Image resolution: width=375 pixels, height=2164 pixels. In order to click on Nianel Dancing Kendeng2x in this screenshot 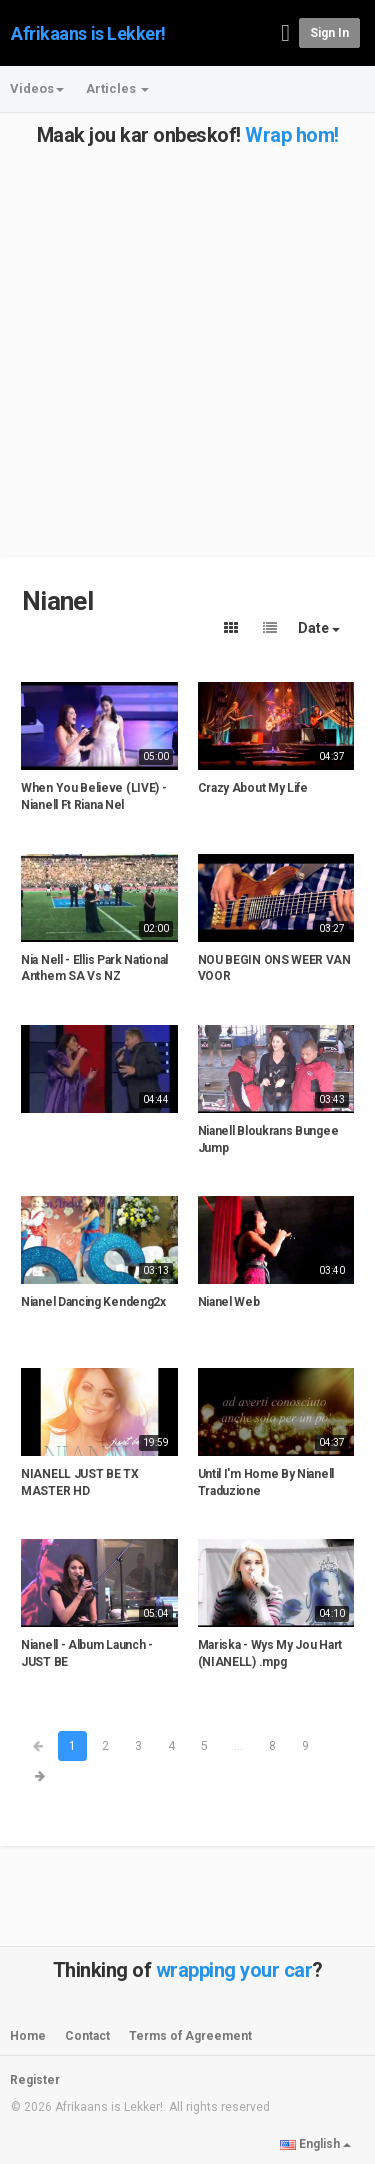, I will do `click(93, 1302)`.